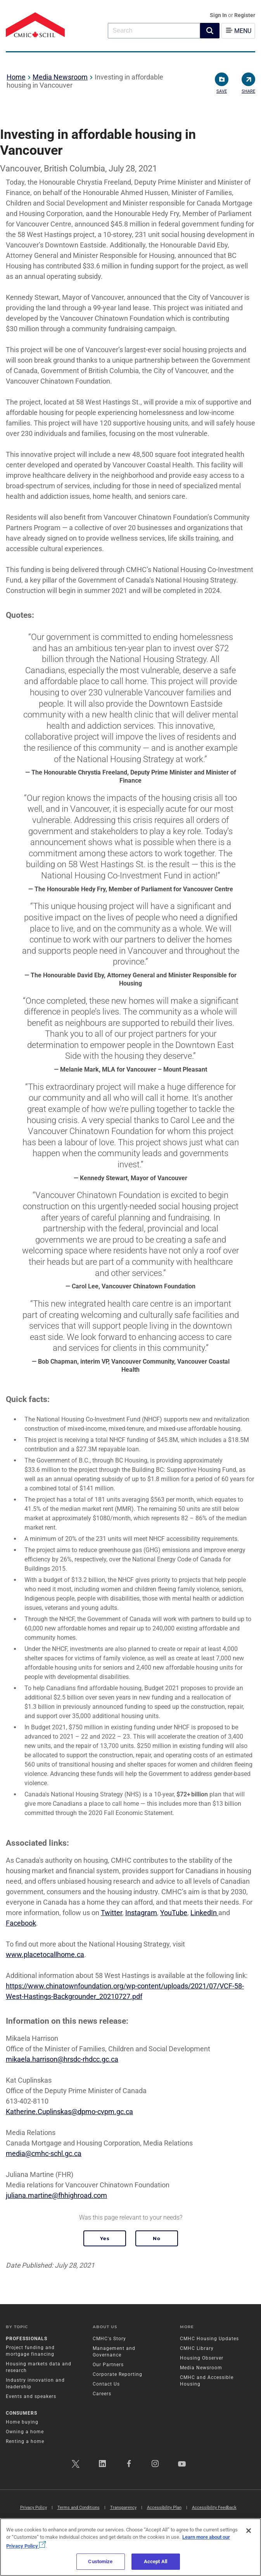 This screenshot has height=2576, width=261. Describe the element at coordinates (78, 2507) in the screenshot. I see `Terms and Conditions` at that location.